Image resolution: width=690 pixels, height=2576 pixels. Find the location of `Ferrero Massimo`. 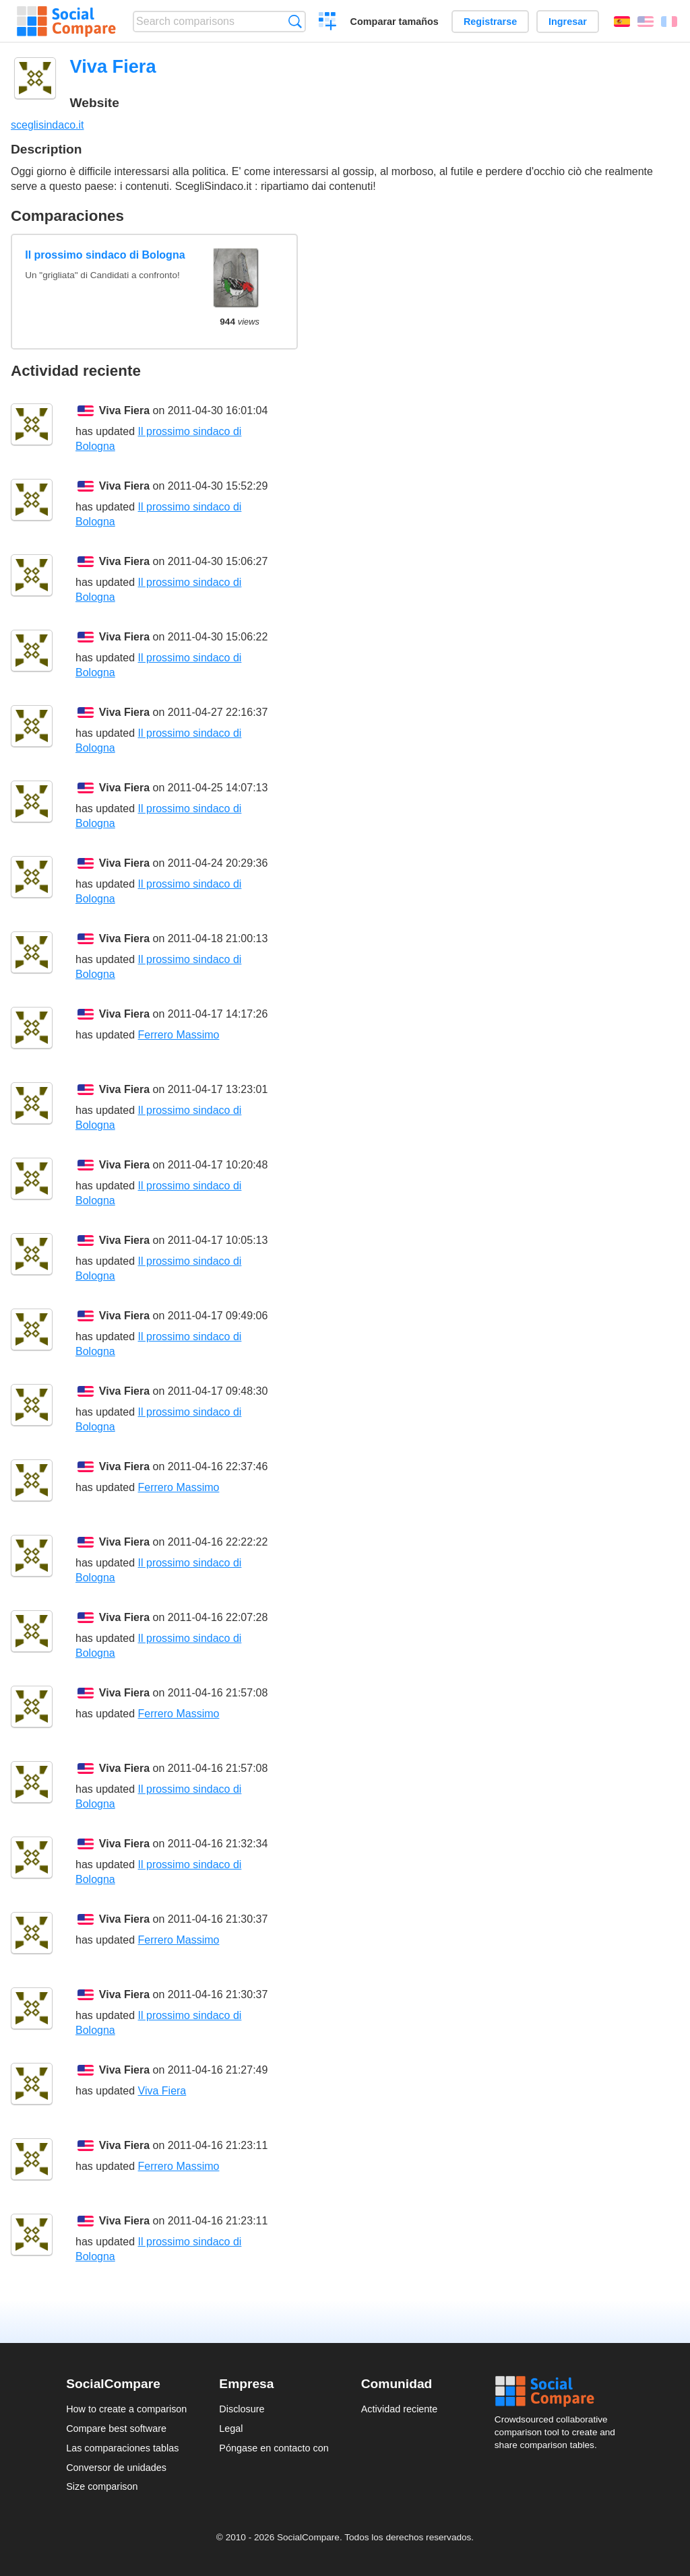

Ferrero Massimo is located at coordinates (179, 1035).